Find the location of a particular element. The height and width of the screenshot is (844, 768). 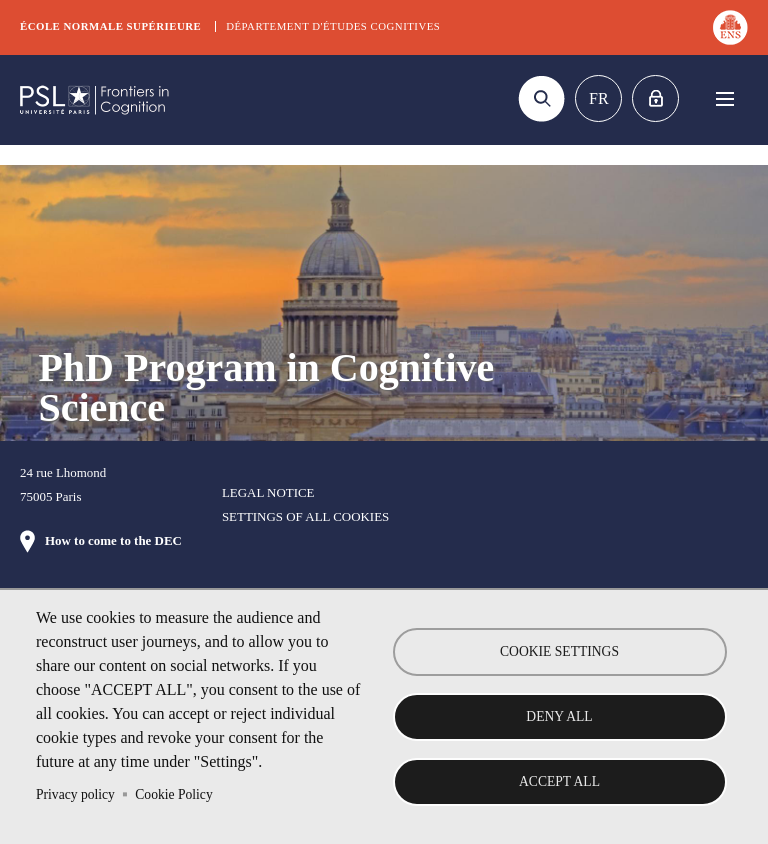

Settings of all cookies is located at coordinates (305, 516).